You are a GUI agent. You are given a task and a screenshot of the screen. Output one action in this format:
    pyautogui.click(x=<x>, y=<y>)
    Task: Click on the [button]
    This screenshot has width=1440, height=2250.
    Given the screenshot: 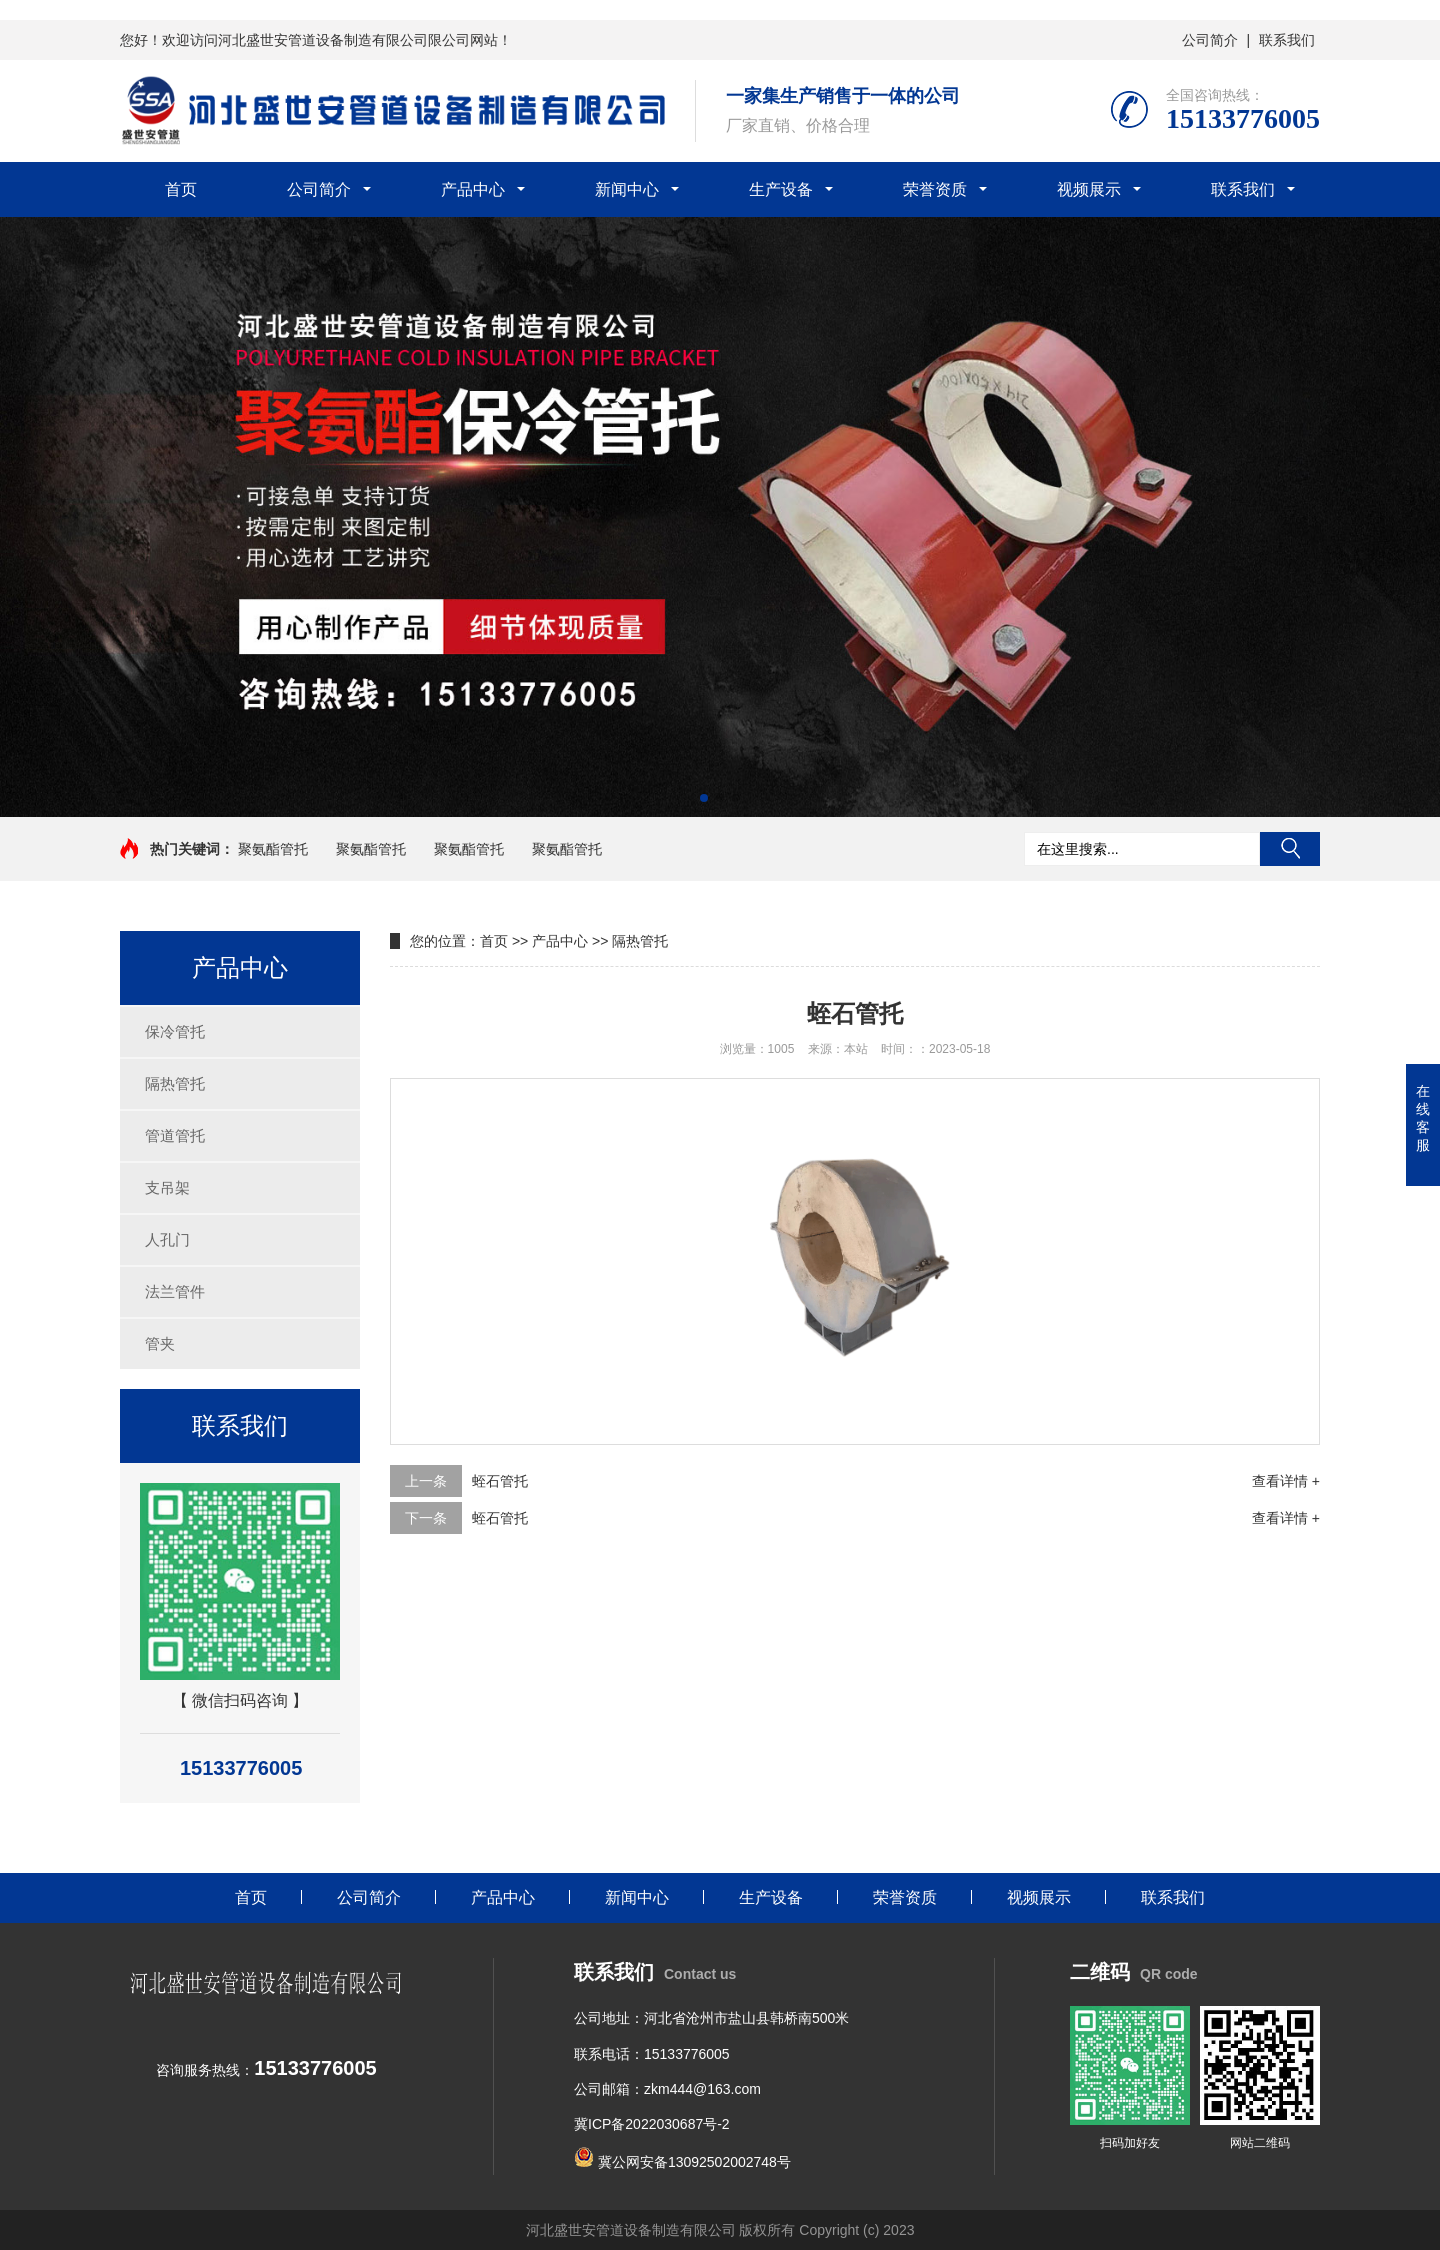 What is the action you would take?
    pyautogui.click(x=704, y=798)
    